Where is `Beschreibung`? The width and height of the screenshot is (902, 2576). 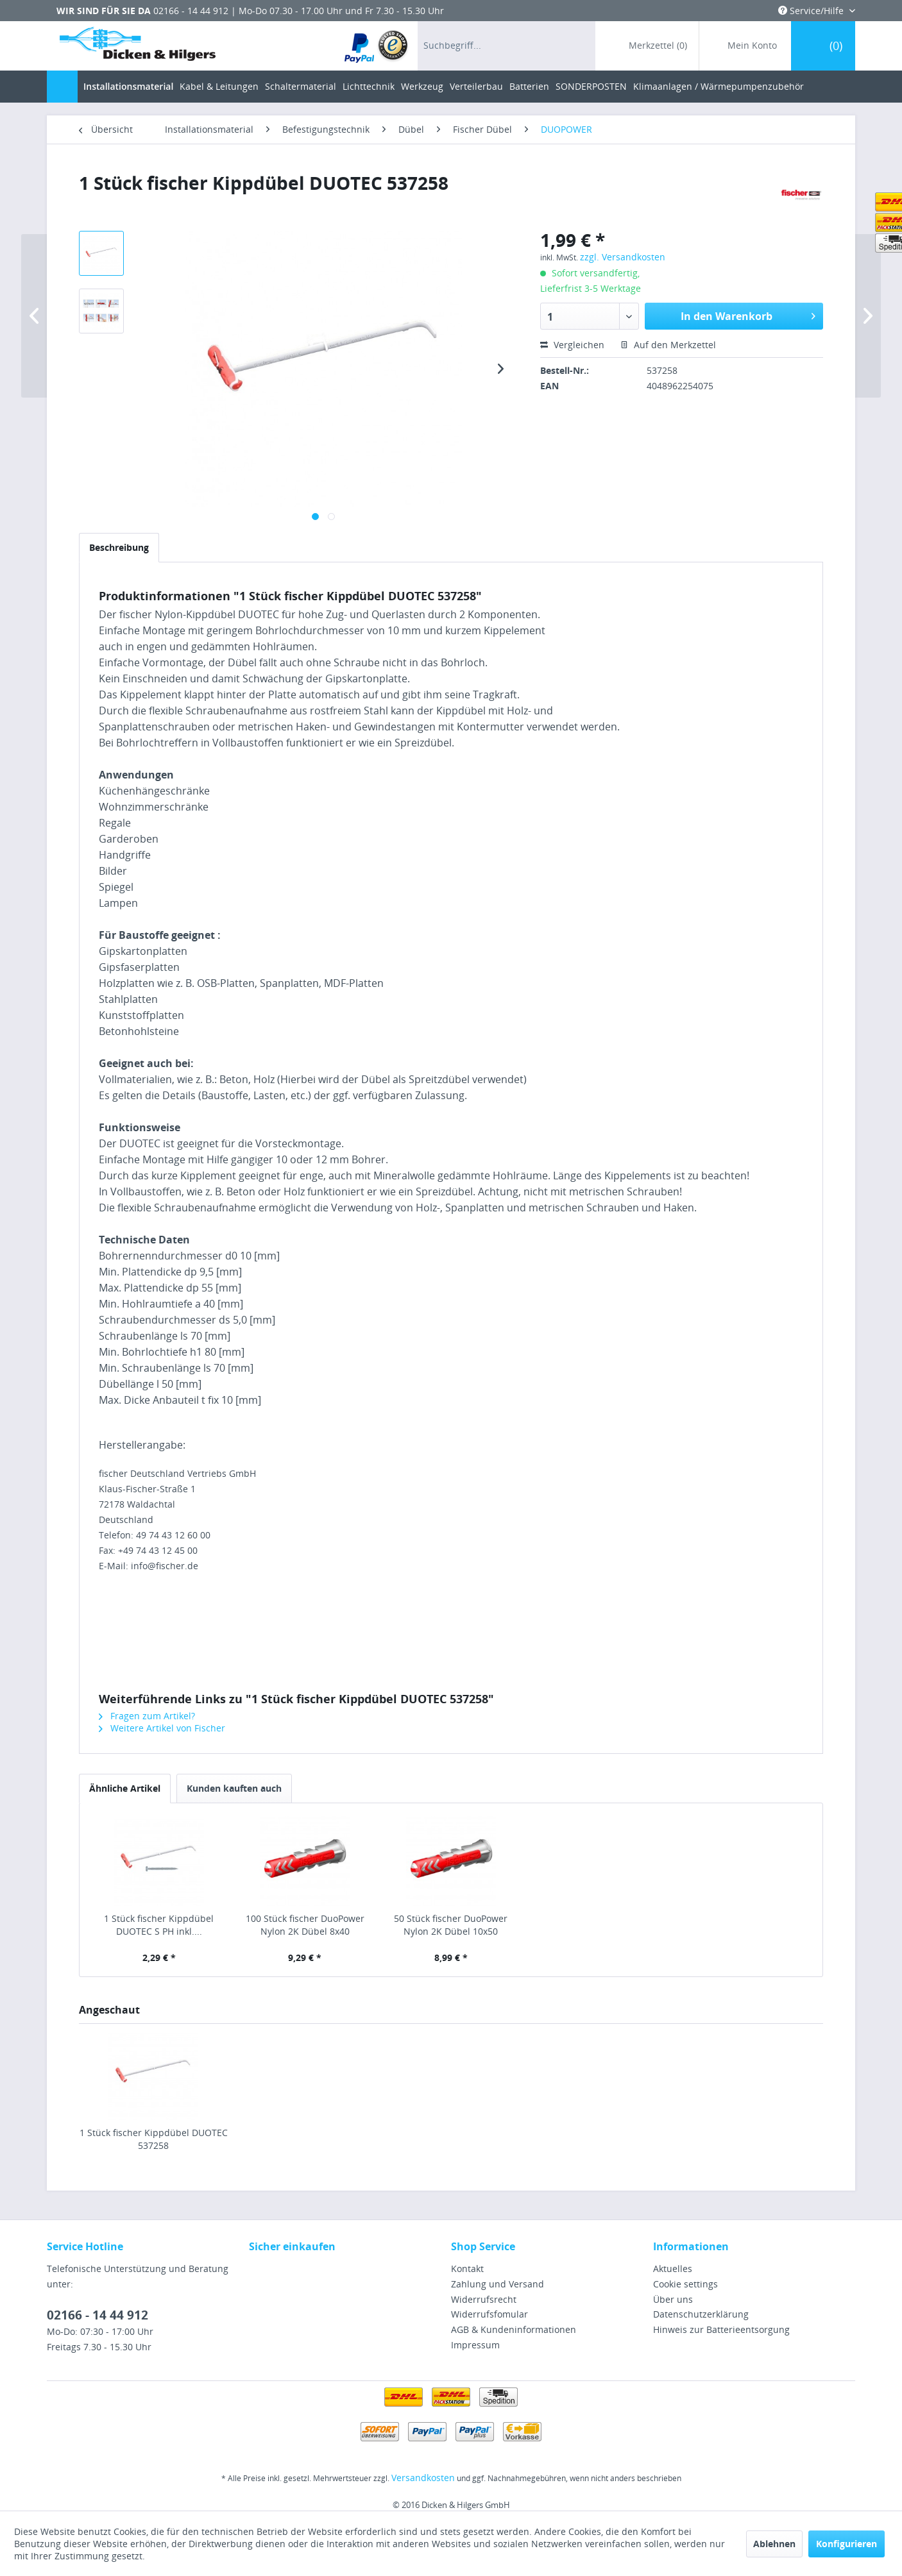 Beschreibung is located at coordinates (119, 547).